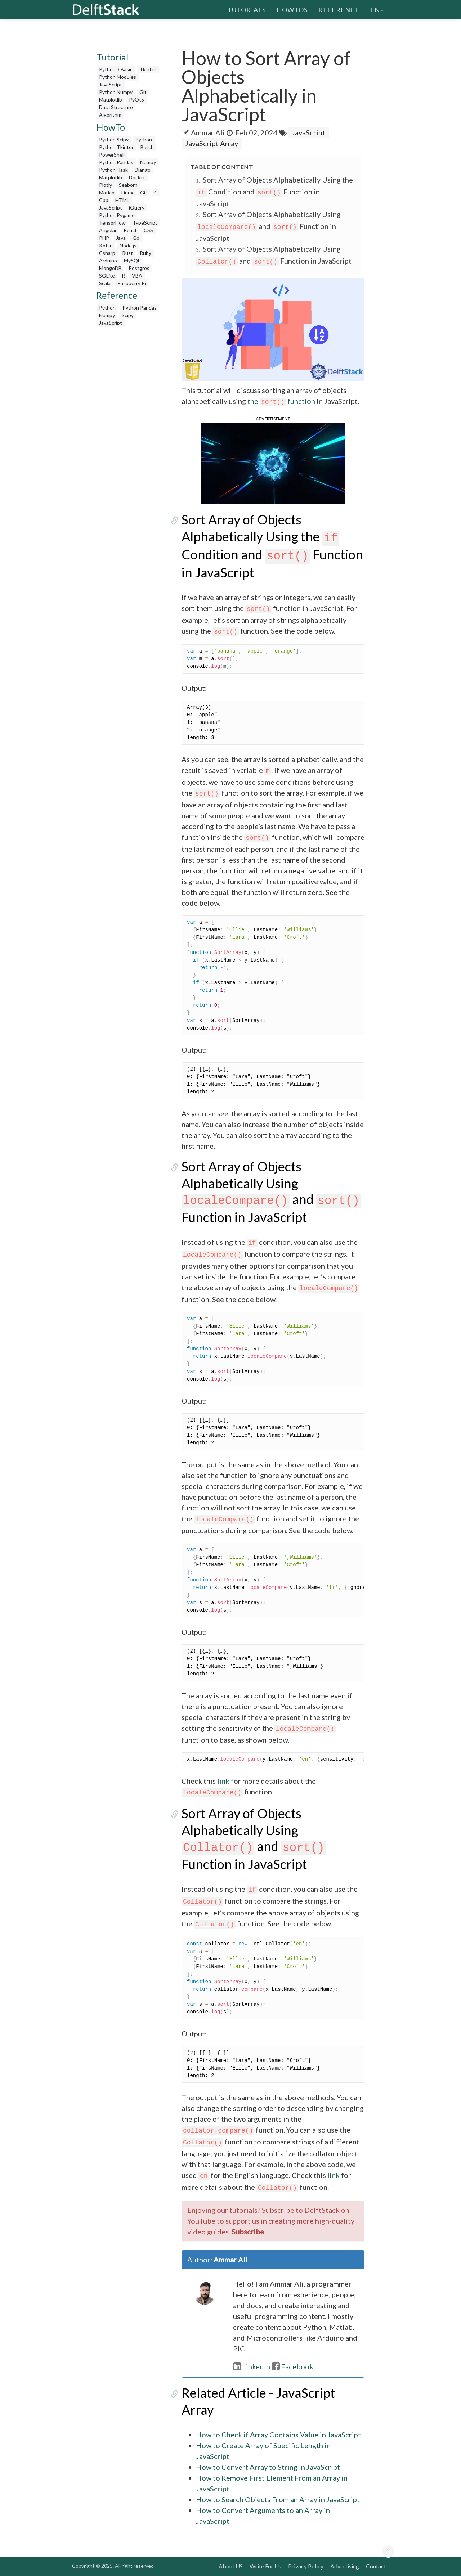 The height and width of the screenshot is (2576, 461). I want to click on How to Search Objects From an Array in JavaScript, so click(278, 2499).